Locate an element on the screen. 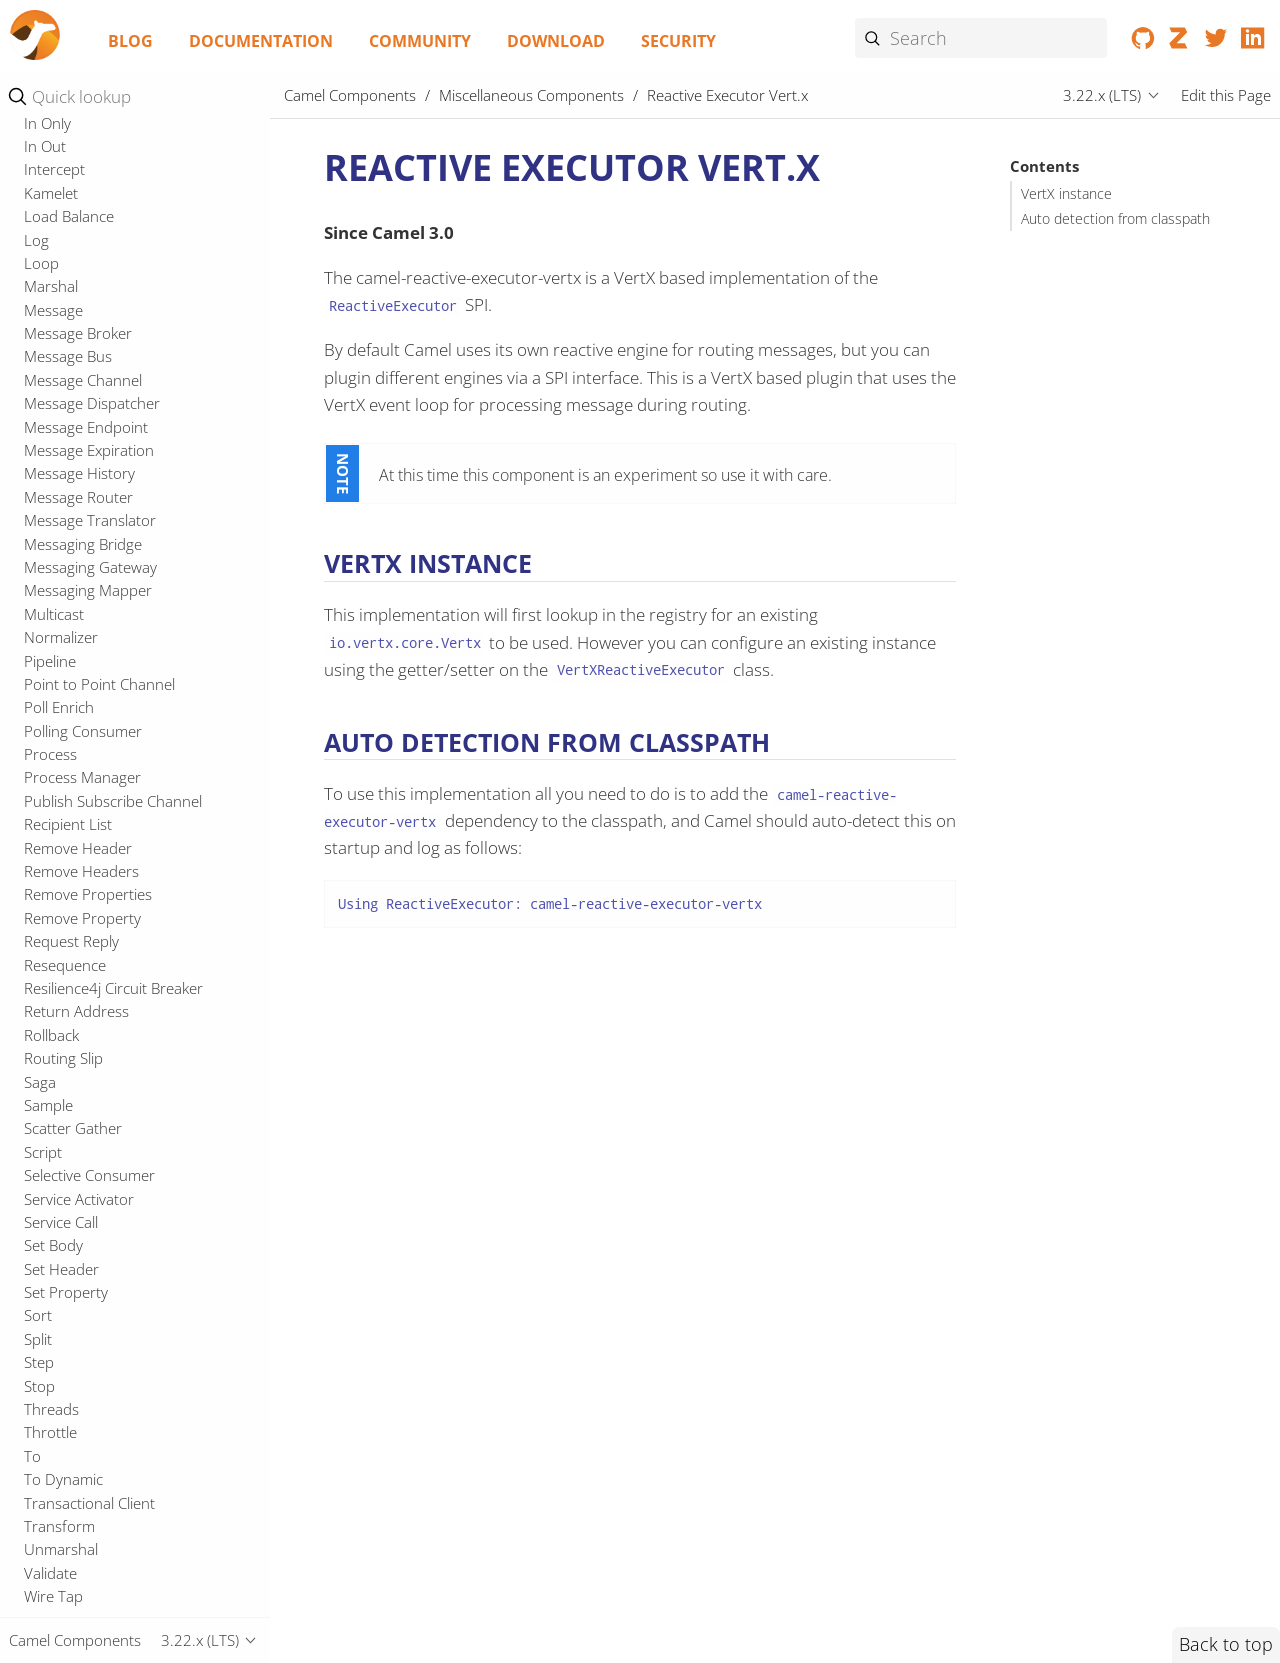  Test Spring is located at coordinates (61, 772).